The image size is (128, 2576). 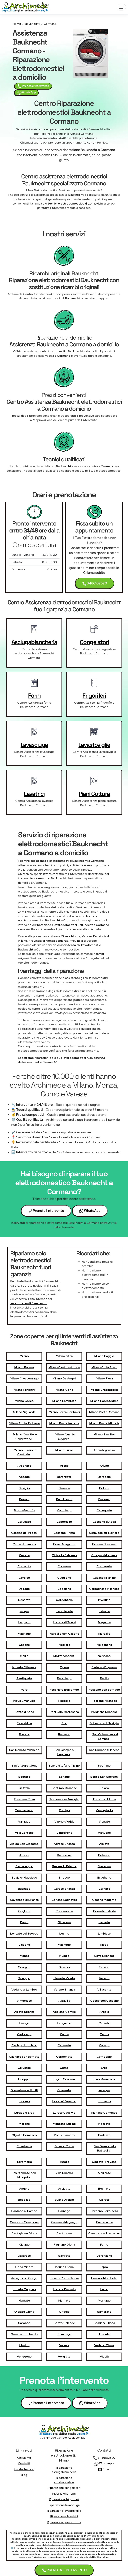 What do you see at coordinates (64, 2162) in the screenshot?
I see `Turate` at bounding box center [64, 2162].